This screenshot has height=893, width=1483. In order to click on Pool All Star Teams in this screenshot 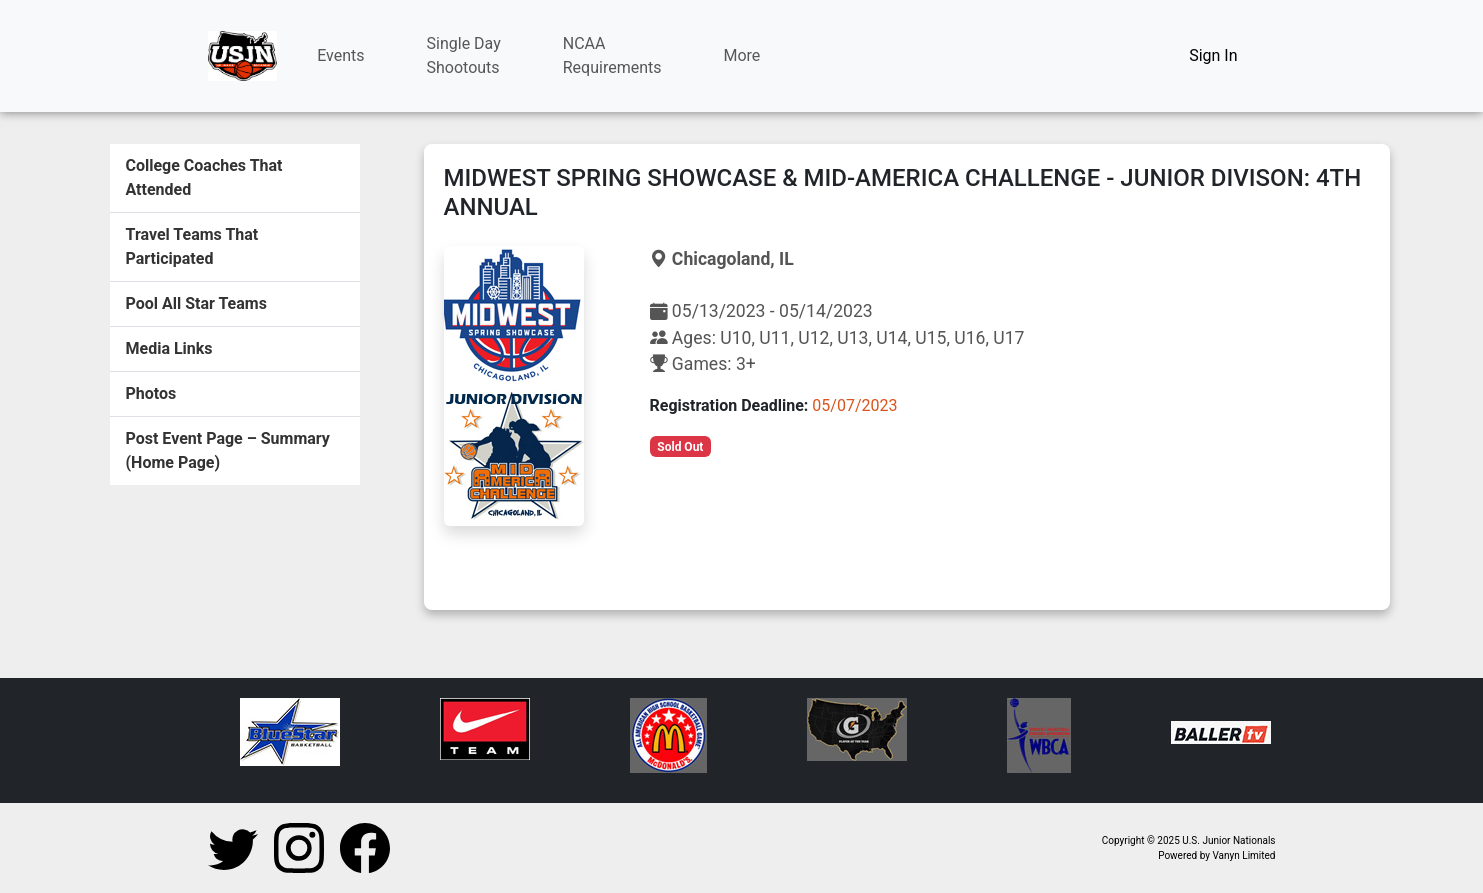, I will do `click(196, 303)`.